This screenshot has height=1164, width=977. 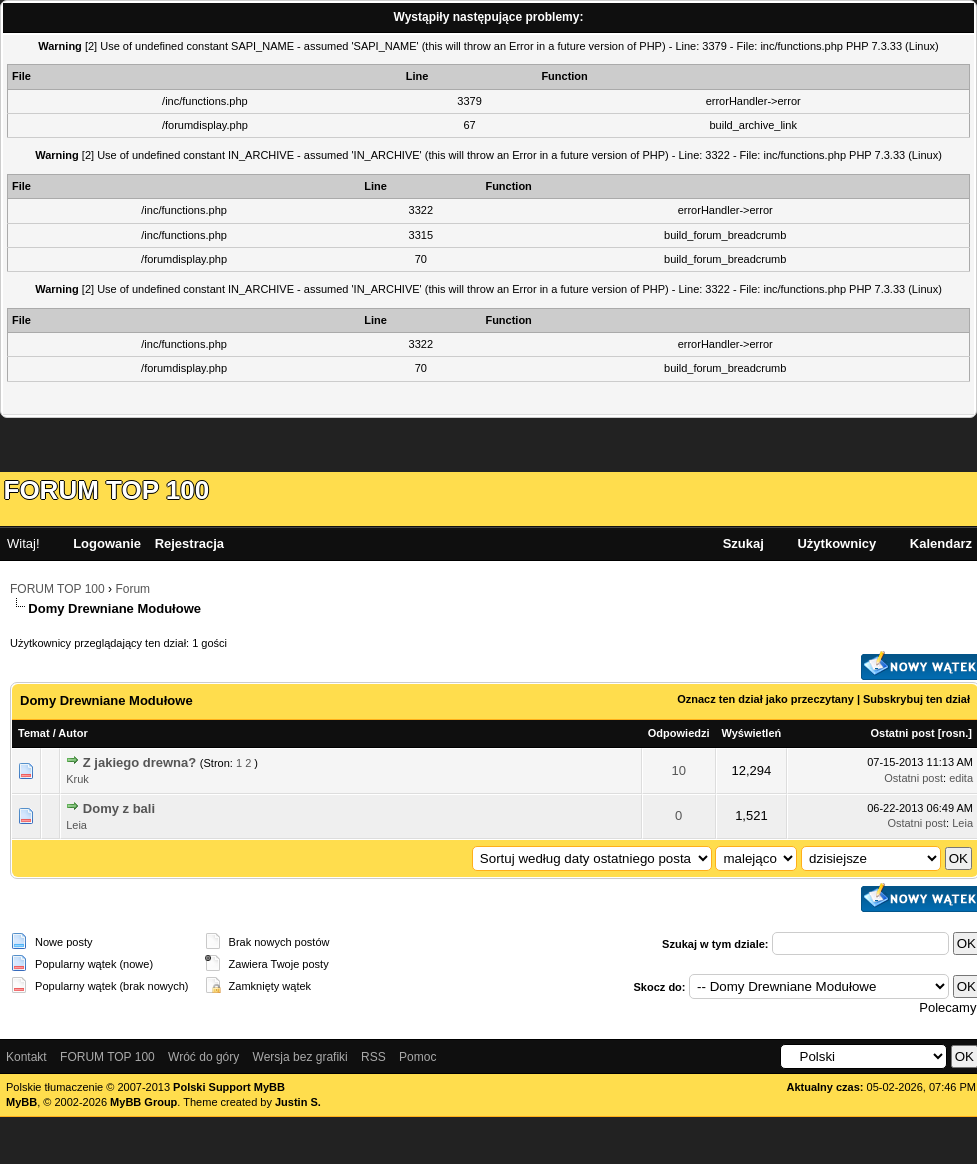 What do you see at coordinates (373, 1057) in the screenshot?
I see `RSS` at bounding box center [373, 1057].